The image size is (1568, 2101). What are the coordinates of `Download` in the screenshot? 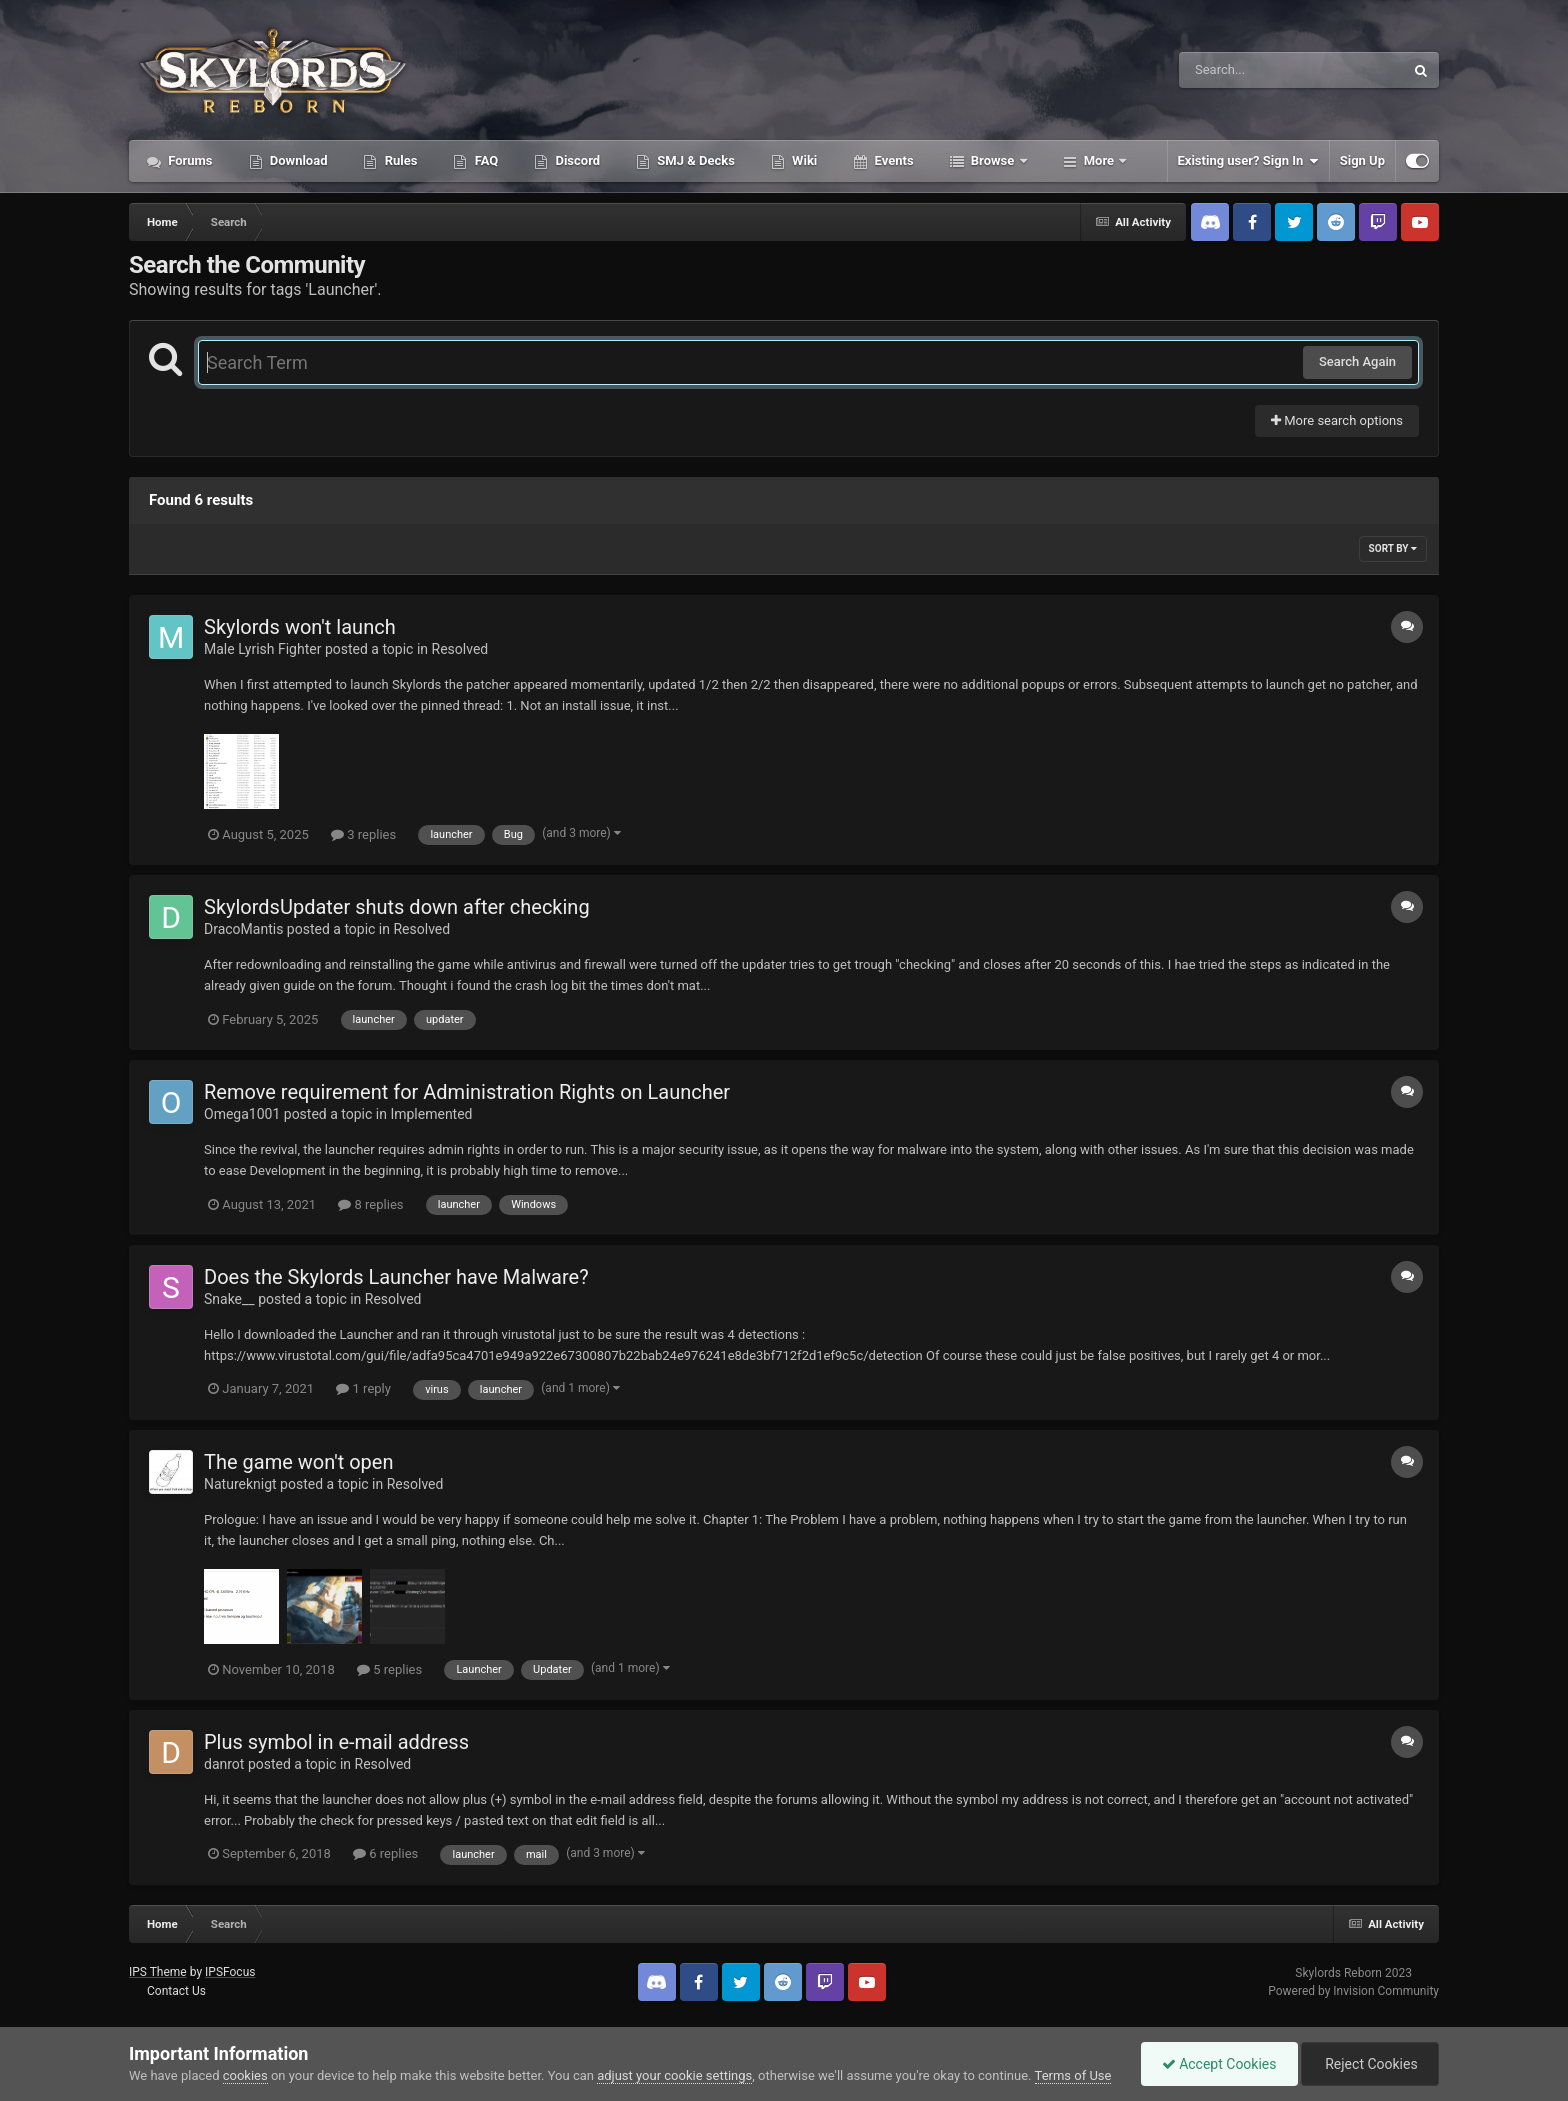 It's located at (297, 160).